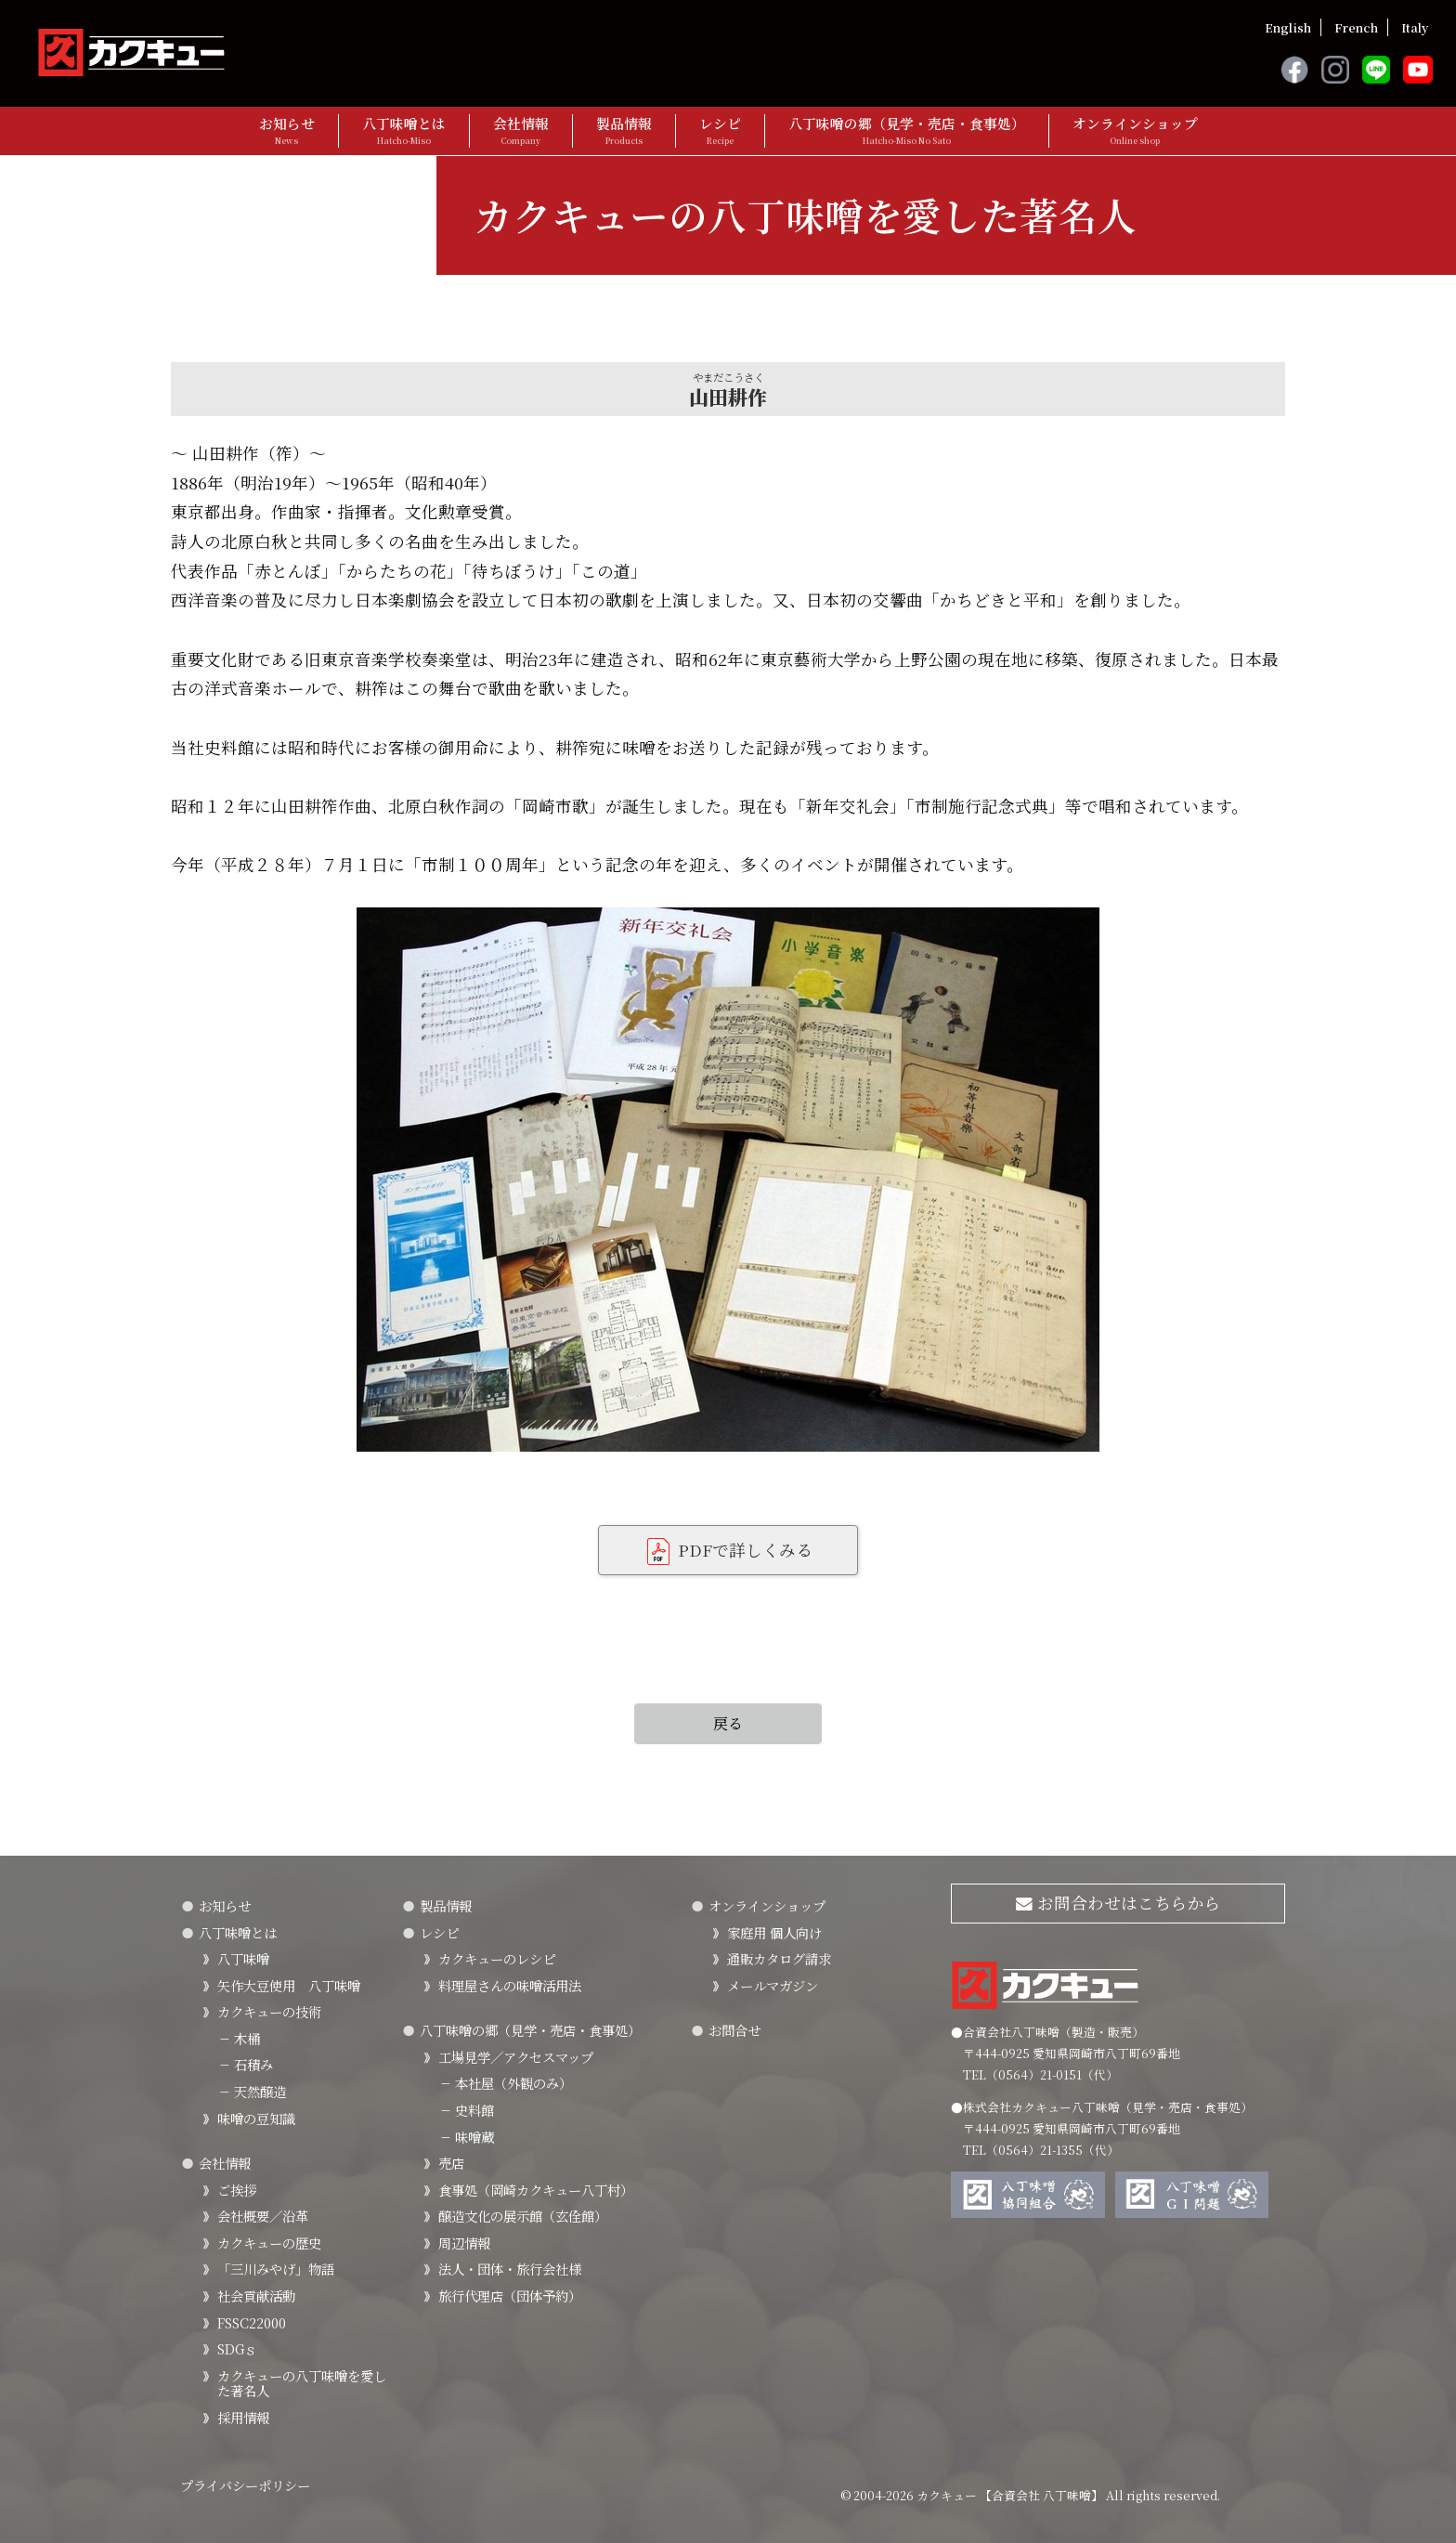 The image size is (1456, 2543). I want to click on 味噌蔵, so click(466, 2136).